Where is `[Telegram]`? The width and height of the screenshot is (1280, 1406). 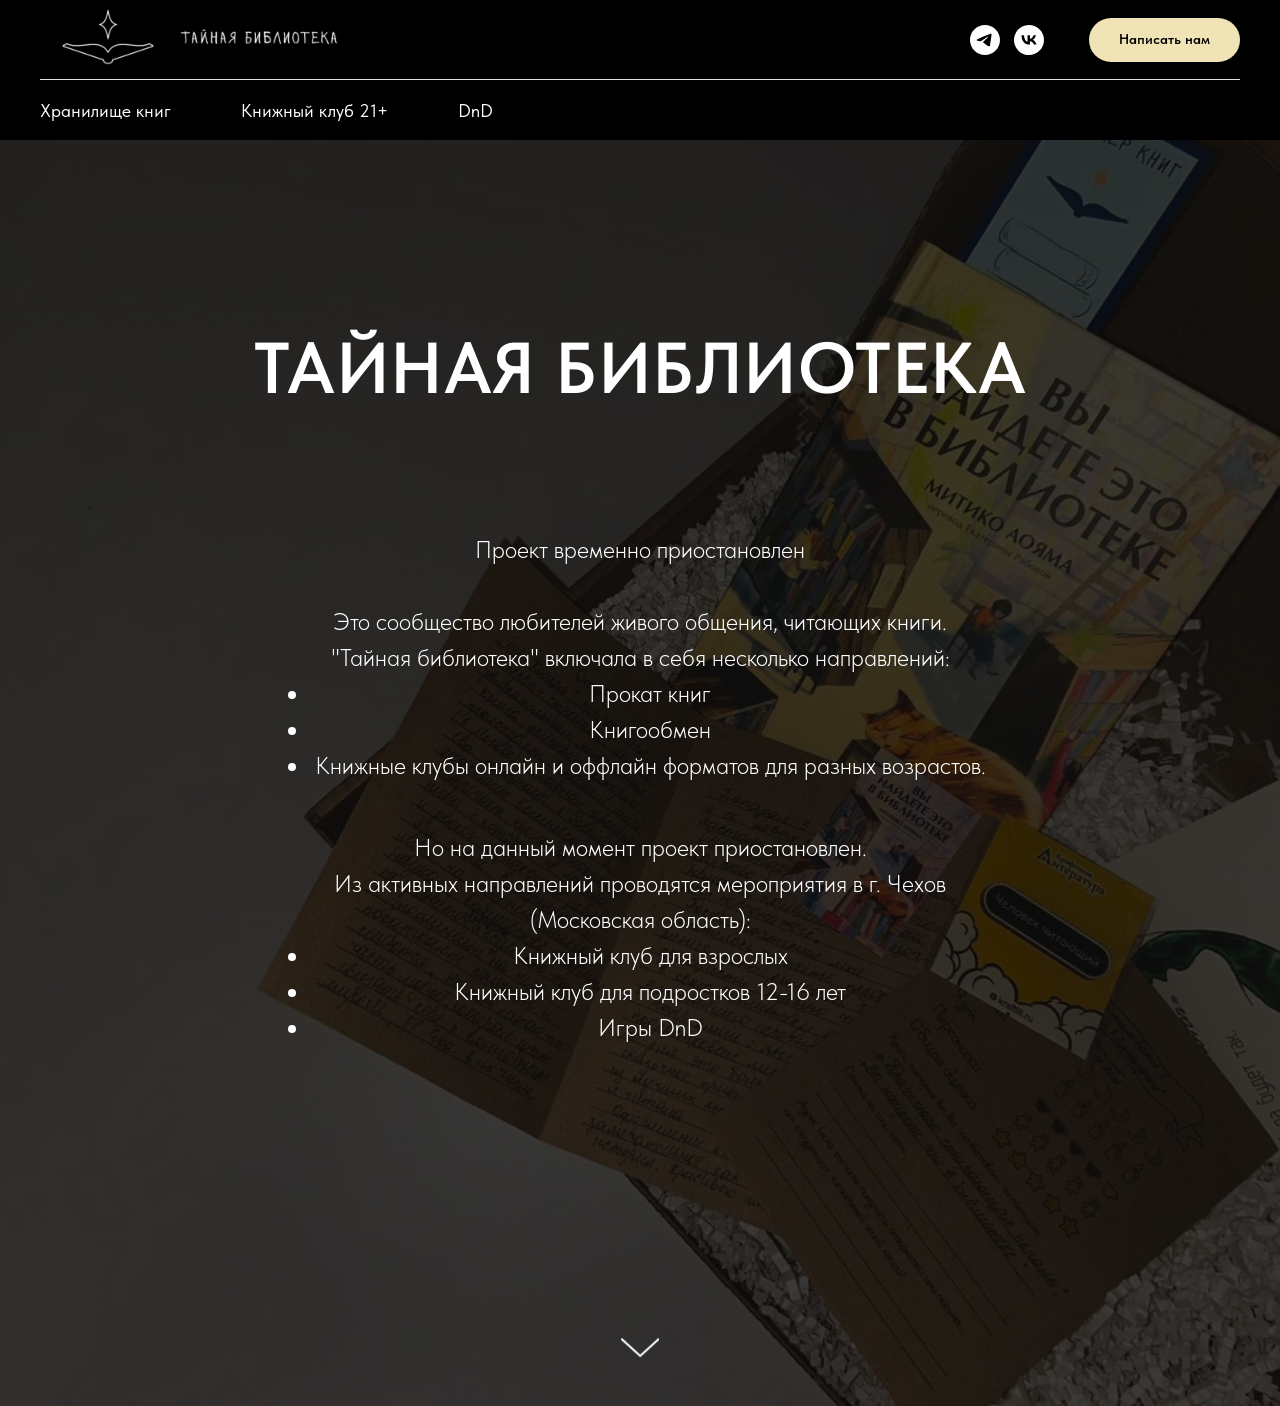
[Telegram] is located at coordinates (985, 40).